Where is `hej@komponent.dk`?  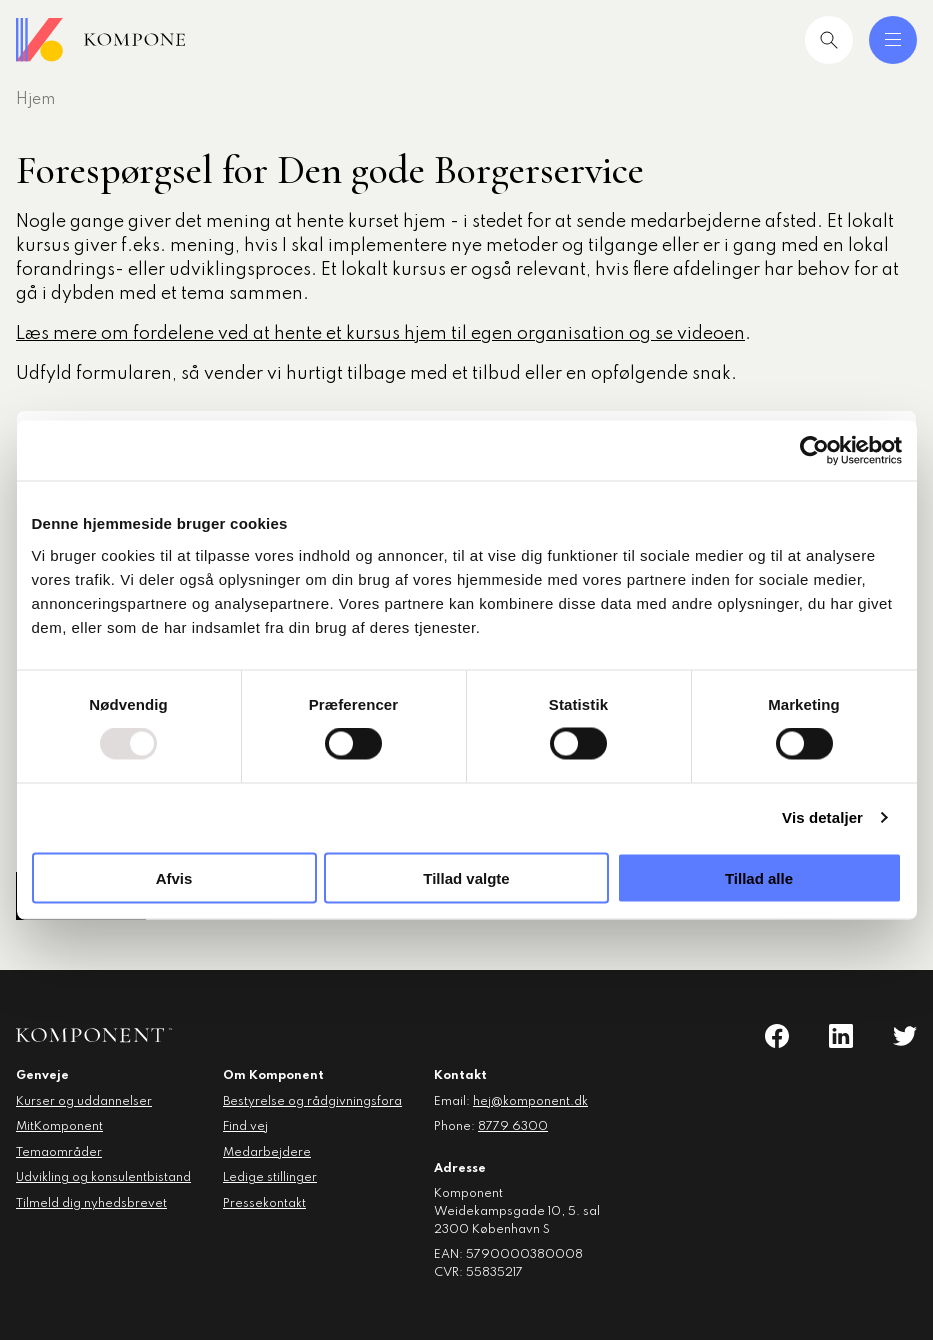 hej@komponent.dk is located at coordinates (530, 1102).